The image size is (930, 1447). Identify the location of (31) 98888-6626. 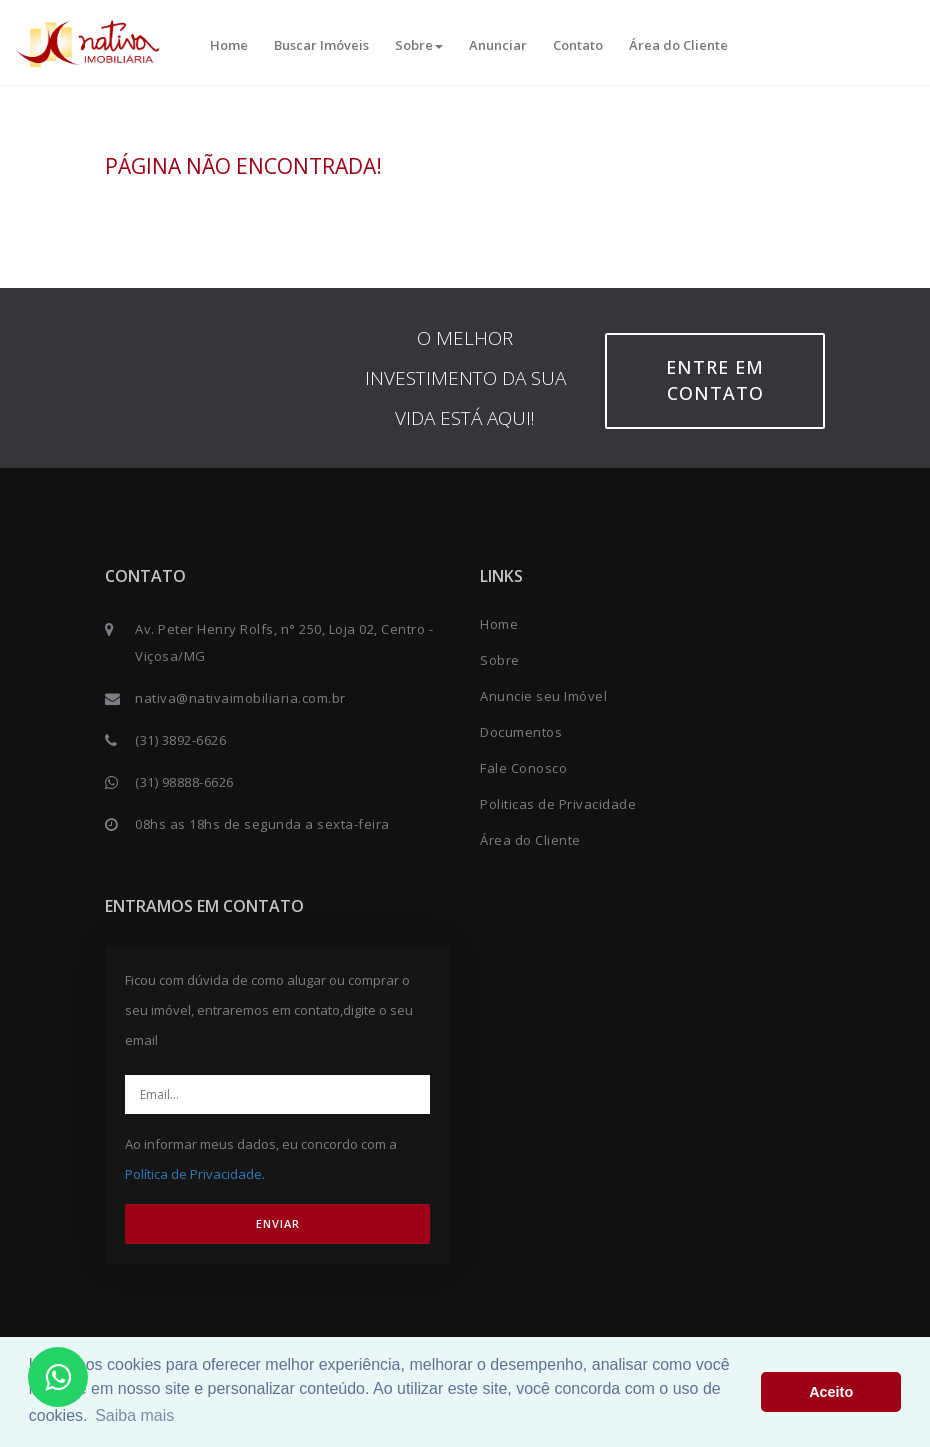
(184, 782).